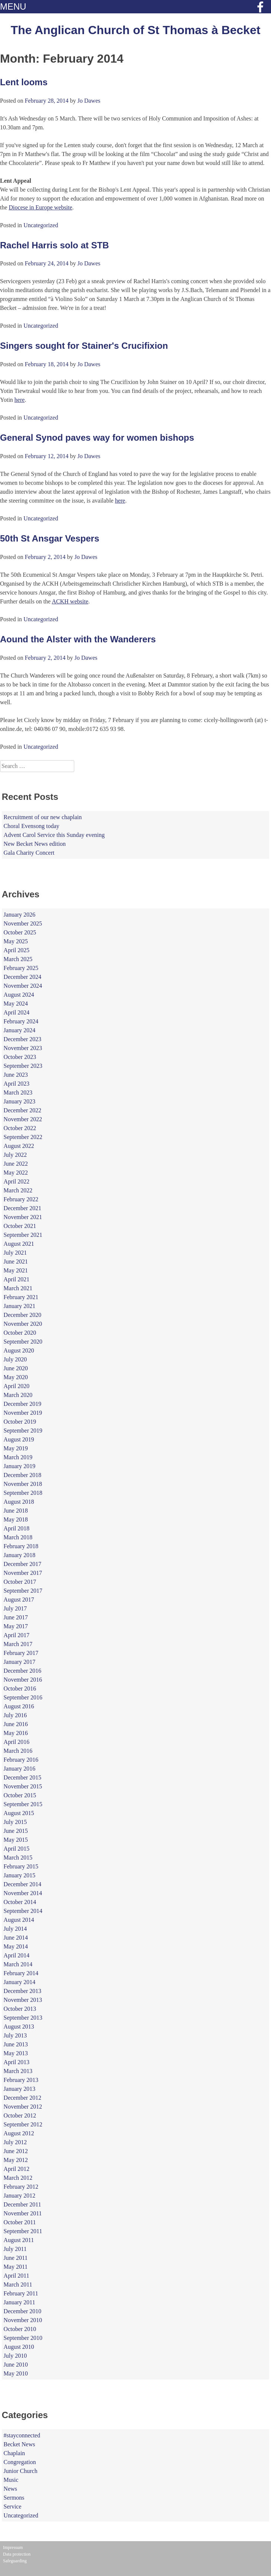 This screenshot has height=2576, width=271. I want to click on June 2021, so click(16, 1261).